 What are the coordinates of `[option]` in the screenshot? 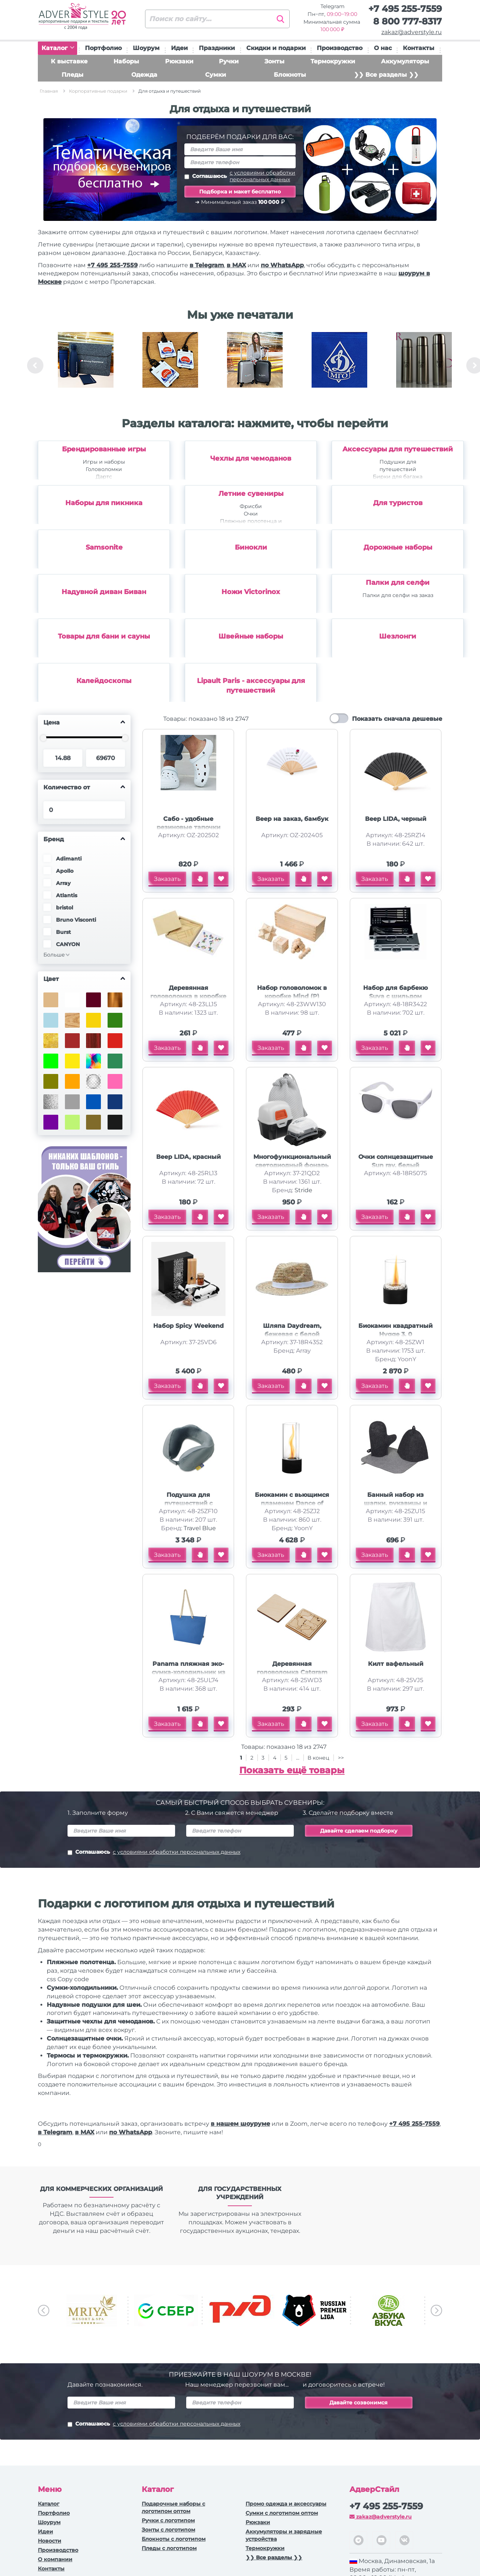 It's located at (85, 365).